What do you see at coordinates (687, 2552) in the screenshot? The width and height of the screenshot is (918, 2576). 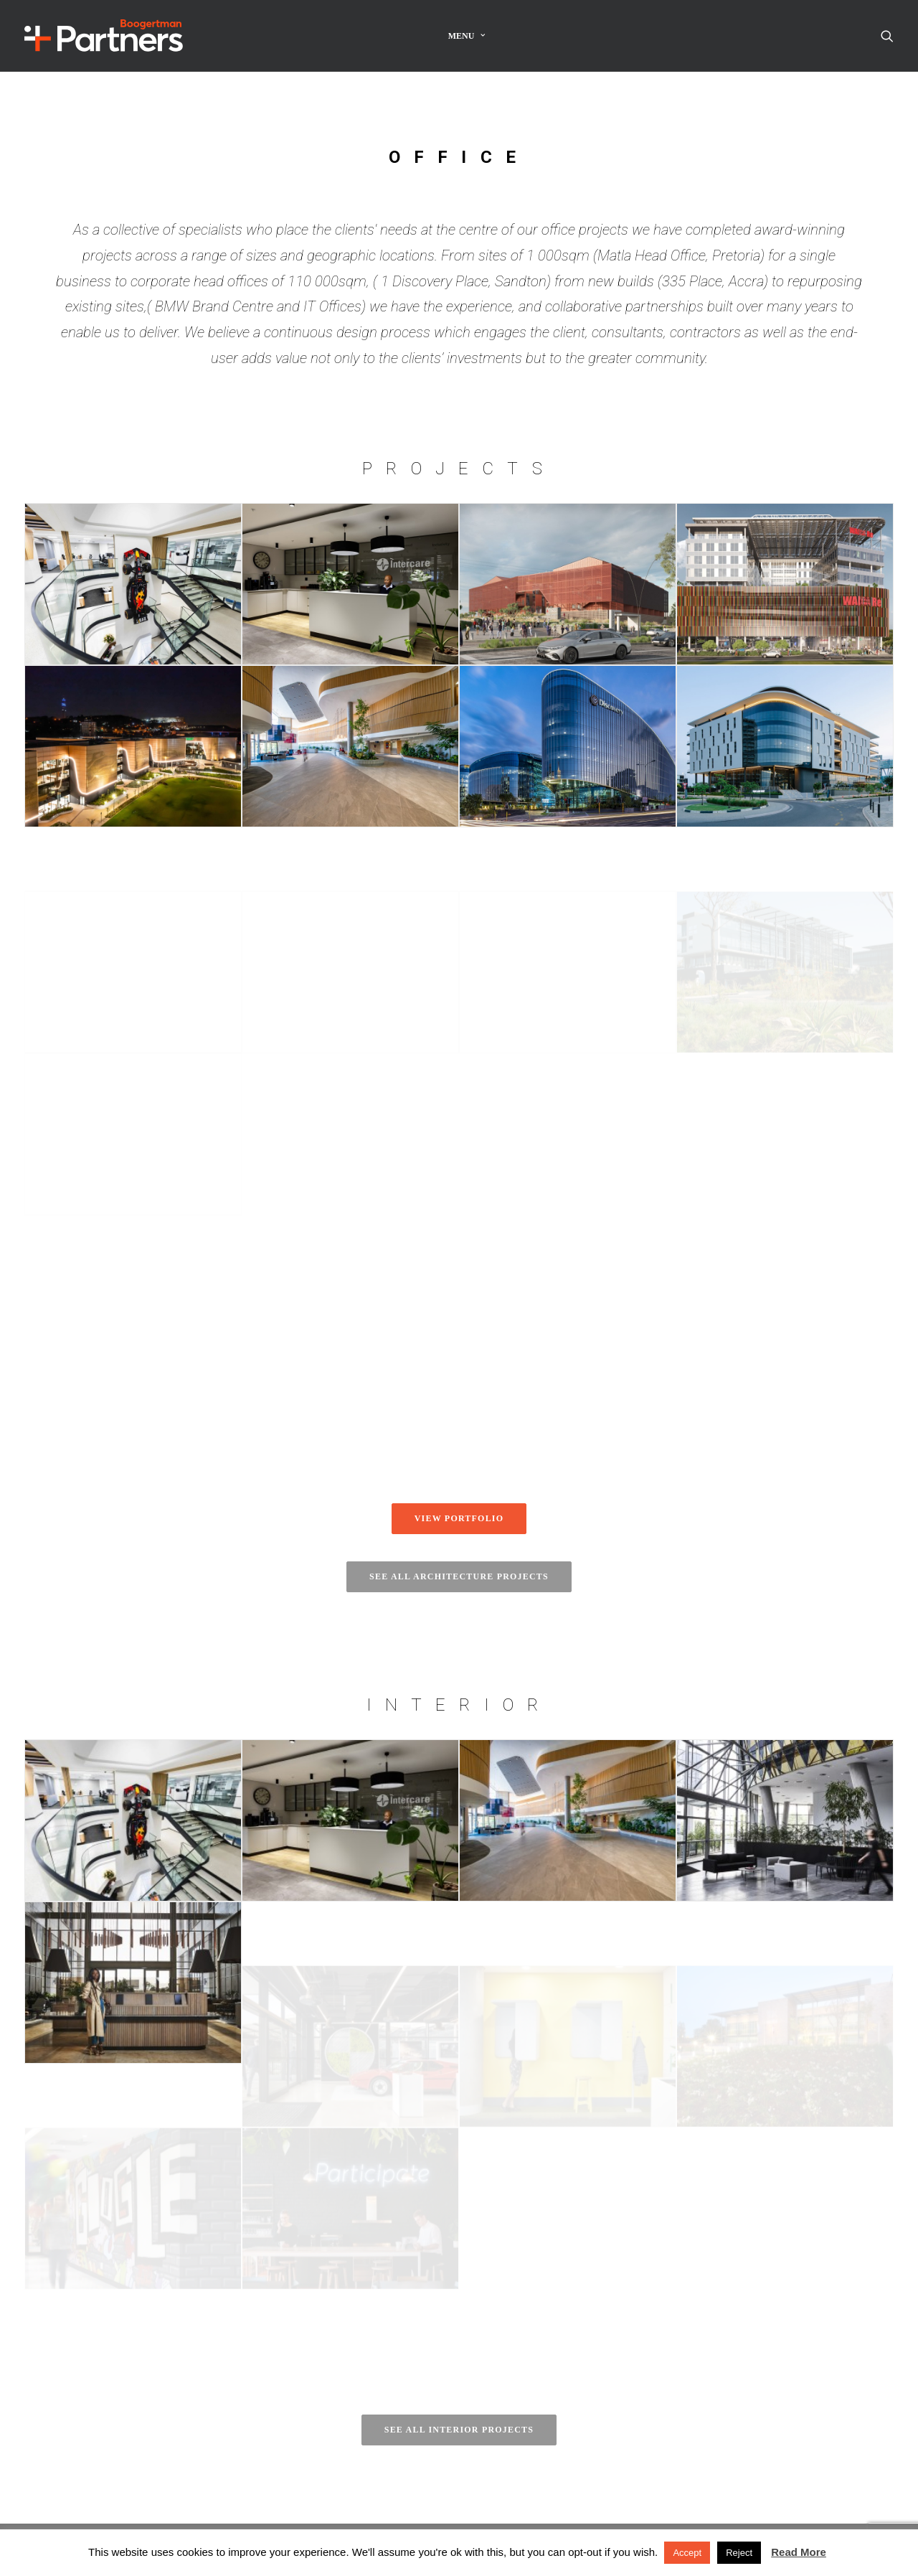 I see `Accept [button]` at bounding box center [687, 2552].